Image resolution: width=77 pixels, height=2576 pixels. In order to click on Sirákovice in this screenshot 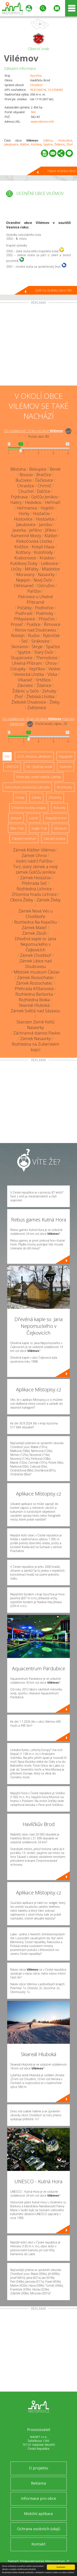, I will do `click(40, 641)`.